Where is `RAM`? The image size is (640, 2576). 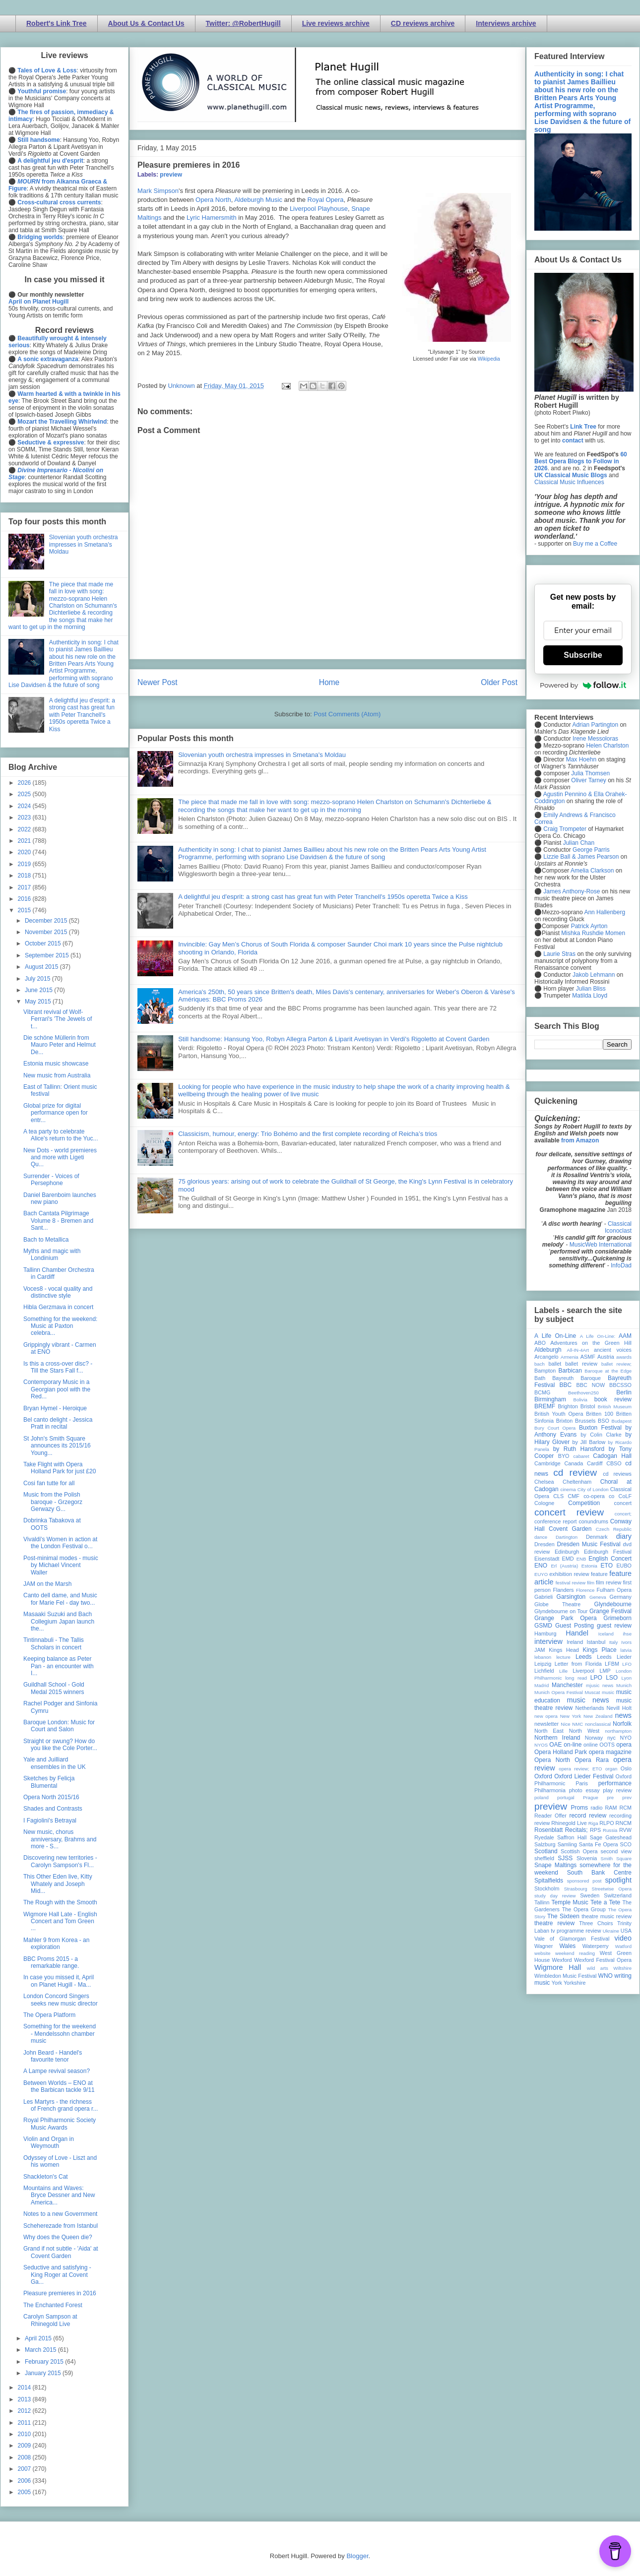 RAM is located at coordinates (611, 1808).